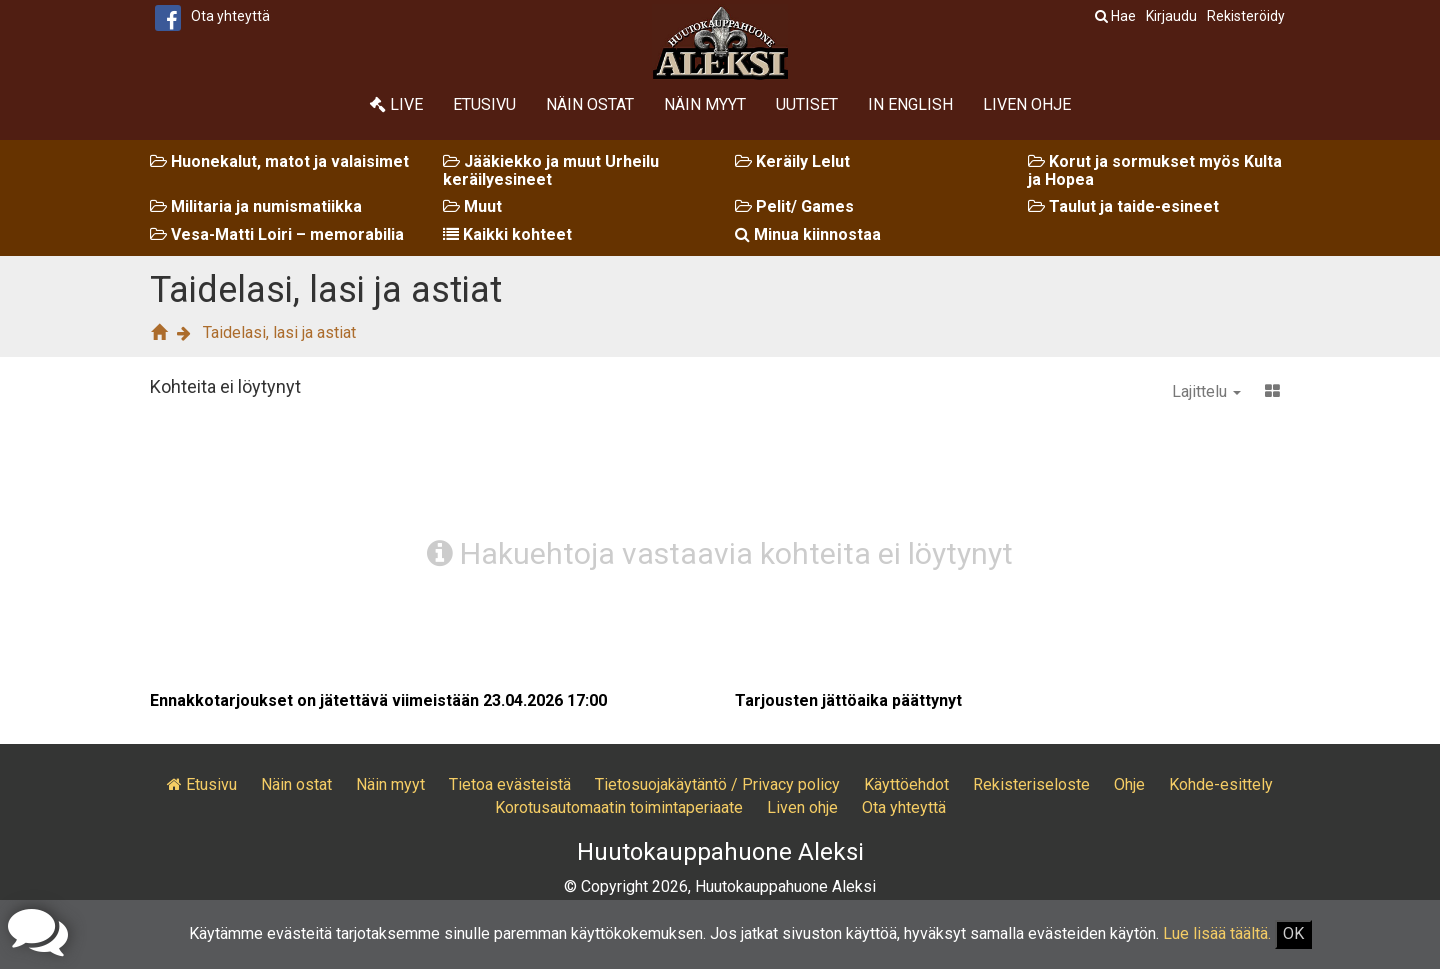  What do you see at coordinates (1293, 933) in the screenshot?
I see `OK` at bounding box center [1293, 933].